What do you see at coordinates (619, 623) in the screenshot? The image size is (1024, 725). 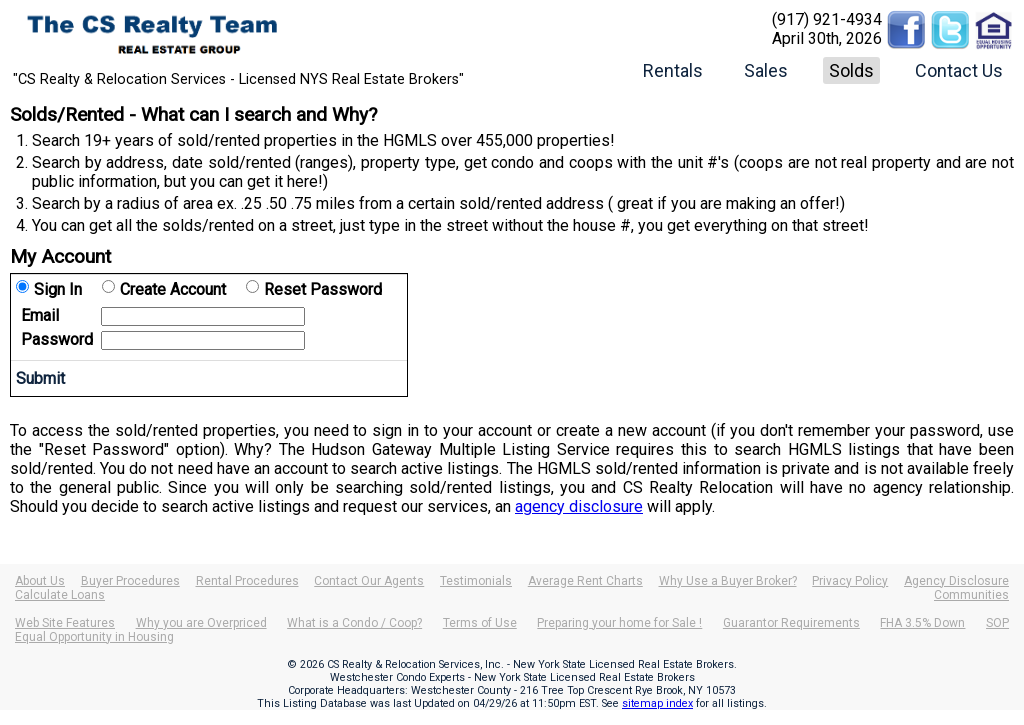 I see `Preparing your home for Sale !` at bounding box center [619, 623].